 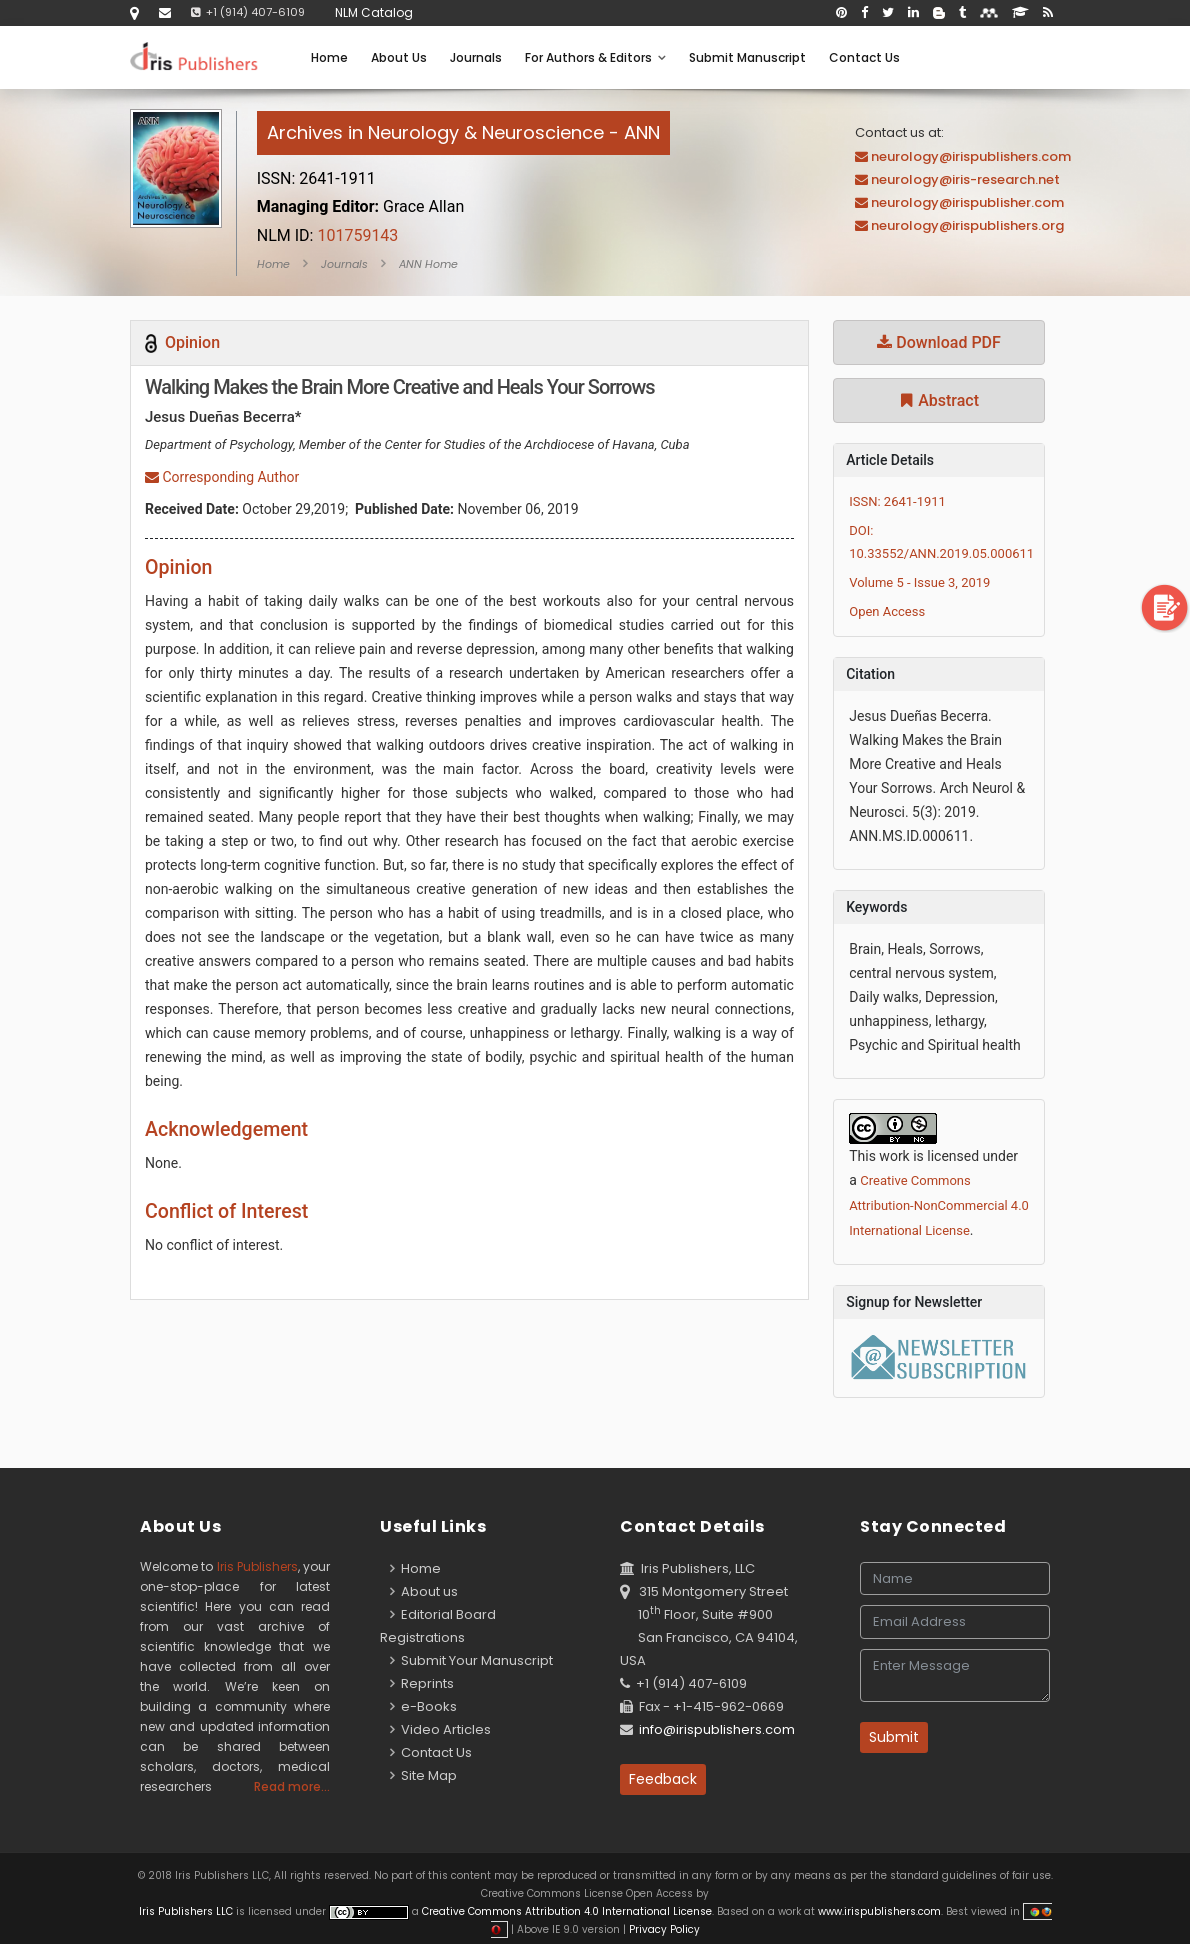 What do you see at coordinates (292, 1786) in the screenshot?
I see `Read more...` at bounding box center [292, 1786].